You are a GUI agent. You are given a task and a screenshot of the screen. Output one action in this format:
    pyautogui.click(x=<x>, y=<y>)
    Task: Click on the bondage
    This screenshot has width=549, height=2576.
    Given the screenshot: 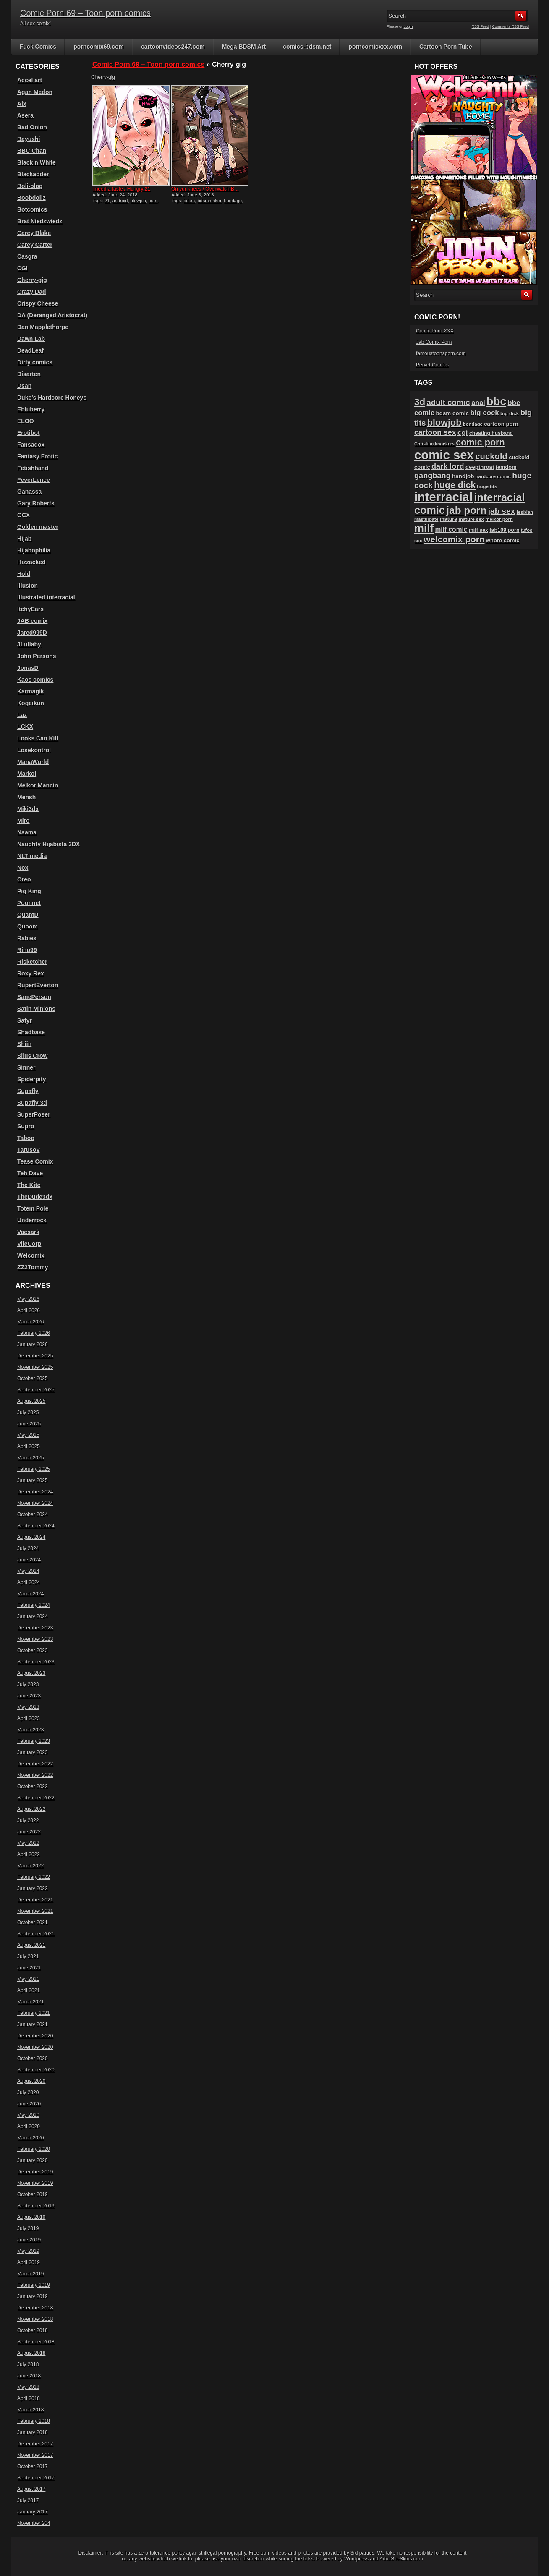 What is the action you would take?
    pyautogui.click(x=233, y=200)
    